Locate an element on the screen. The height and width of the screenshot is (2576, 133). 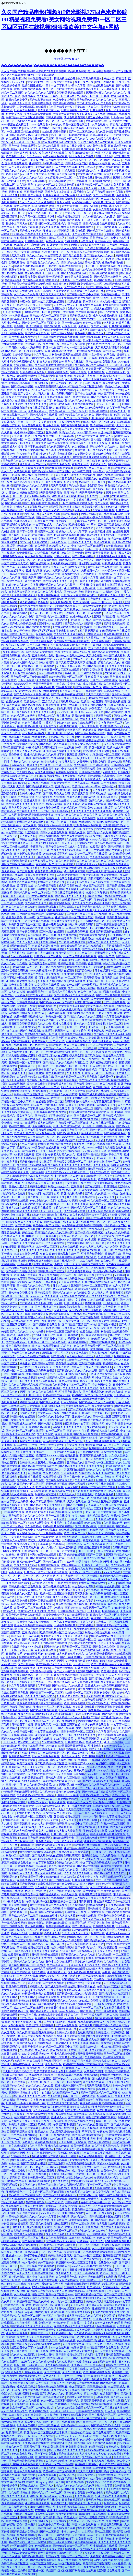
国产精品久久久久久久久久久杏吧 is located at coordinates (77, 1370).